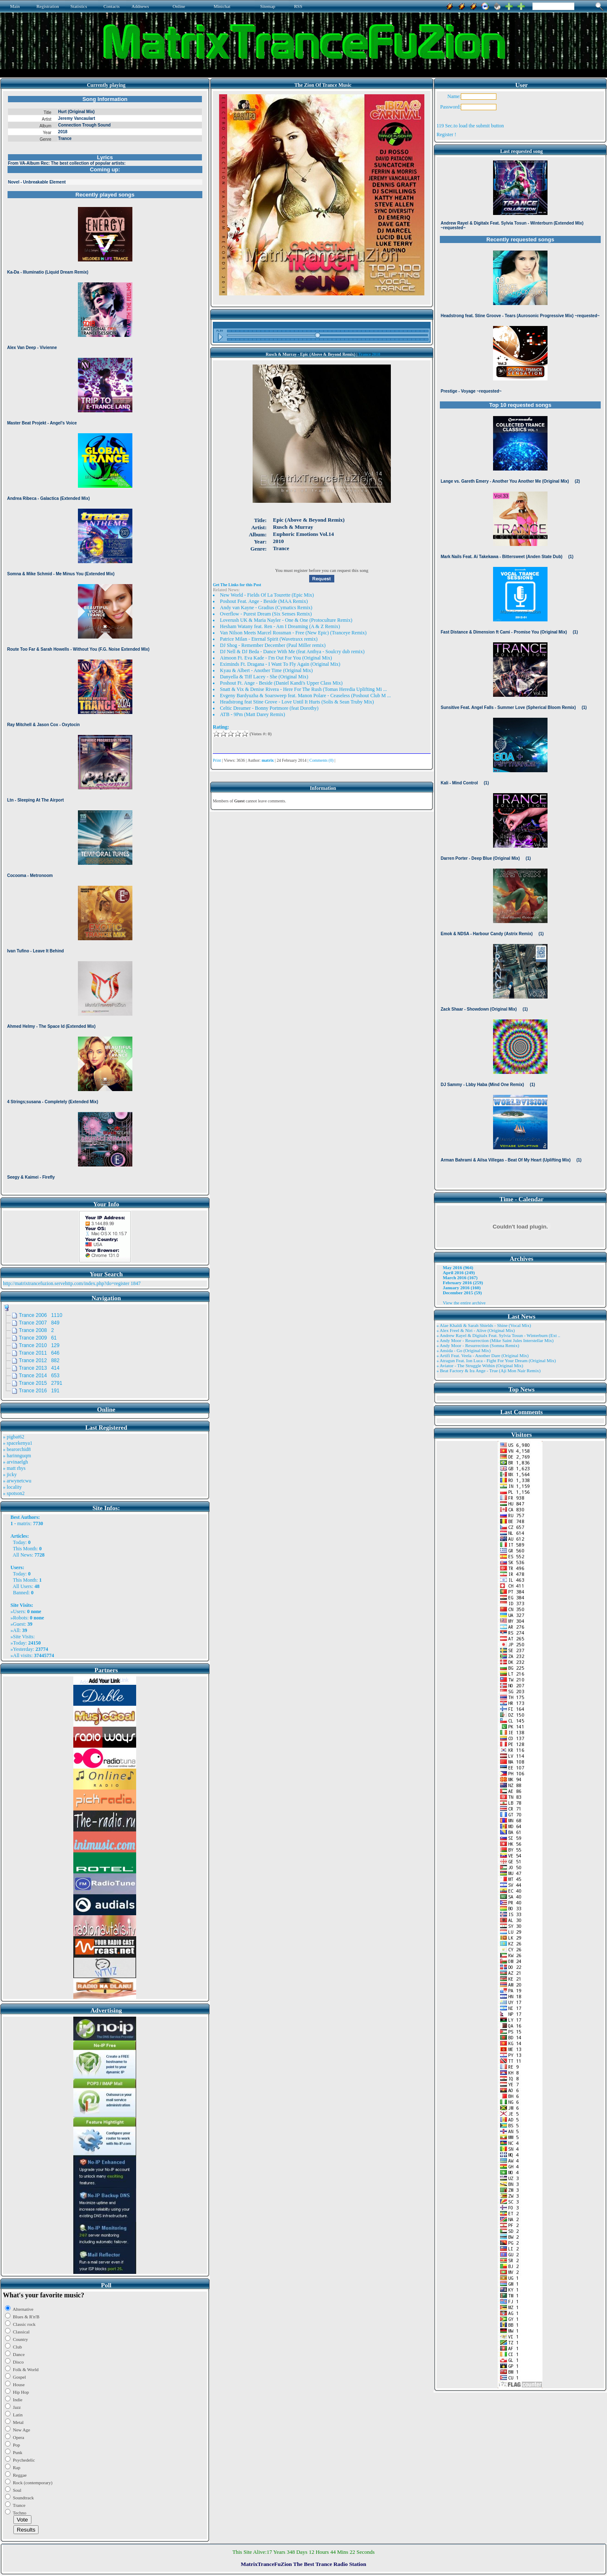 This screenshot has width=607, height=2576. I want to click on Danyella & Tiff Lacey - She (Original Mix), so click(264, 677).